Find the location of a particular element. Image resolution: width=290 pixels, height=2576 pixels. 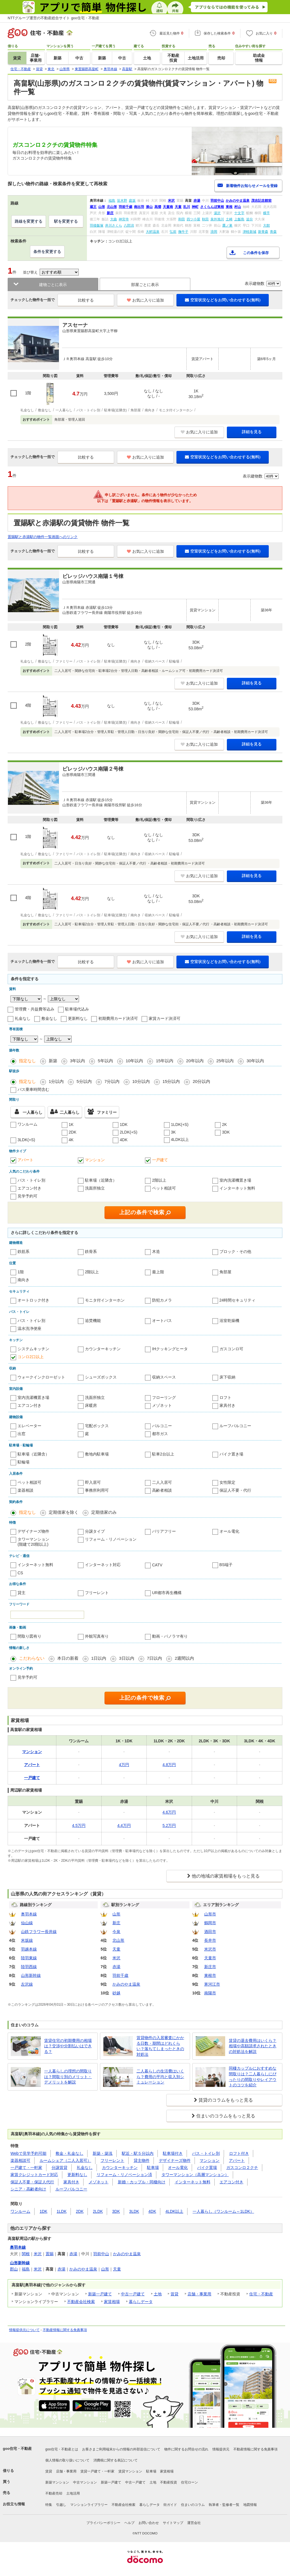

羽越本線 is located at coordinates (29, 1949).